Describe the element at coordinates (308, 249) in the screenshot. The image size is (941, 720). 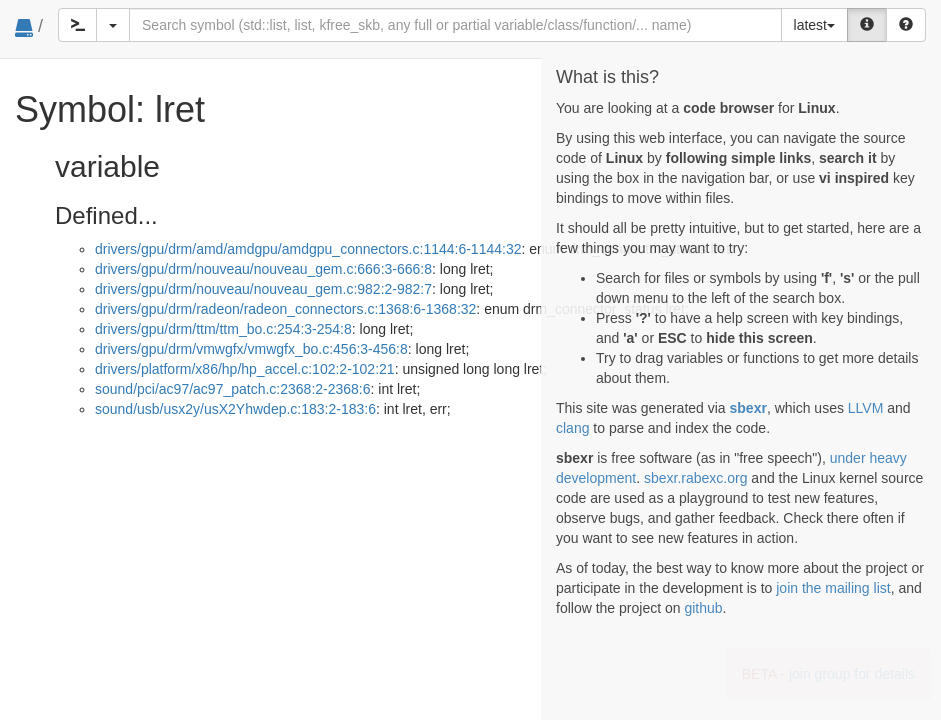
I see `drivers/gpu/drm/amd/amdgpu/amdgpu_connectors.c:1144:6-1144:32` at that location.